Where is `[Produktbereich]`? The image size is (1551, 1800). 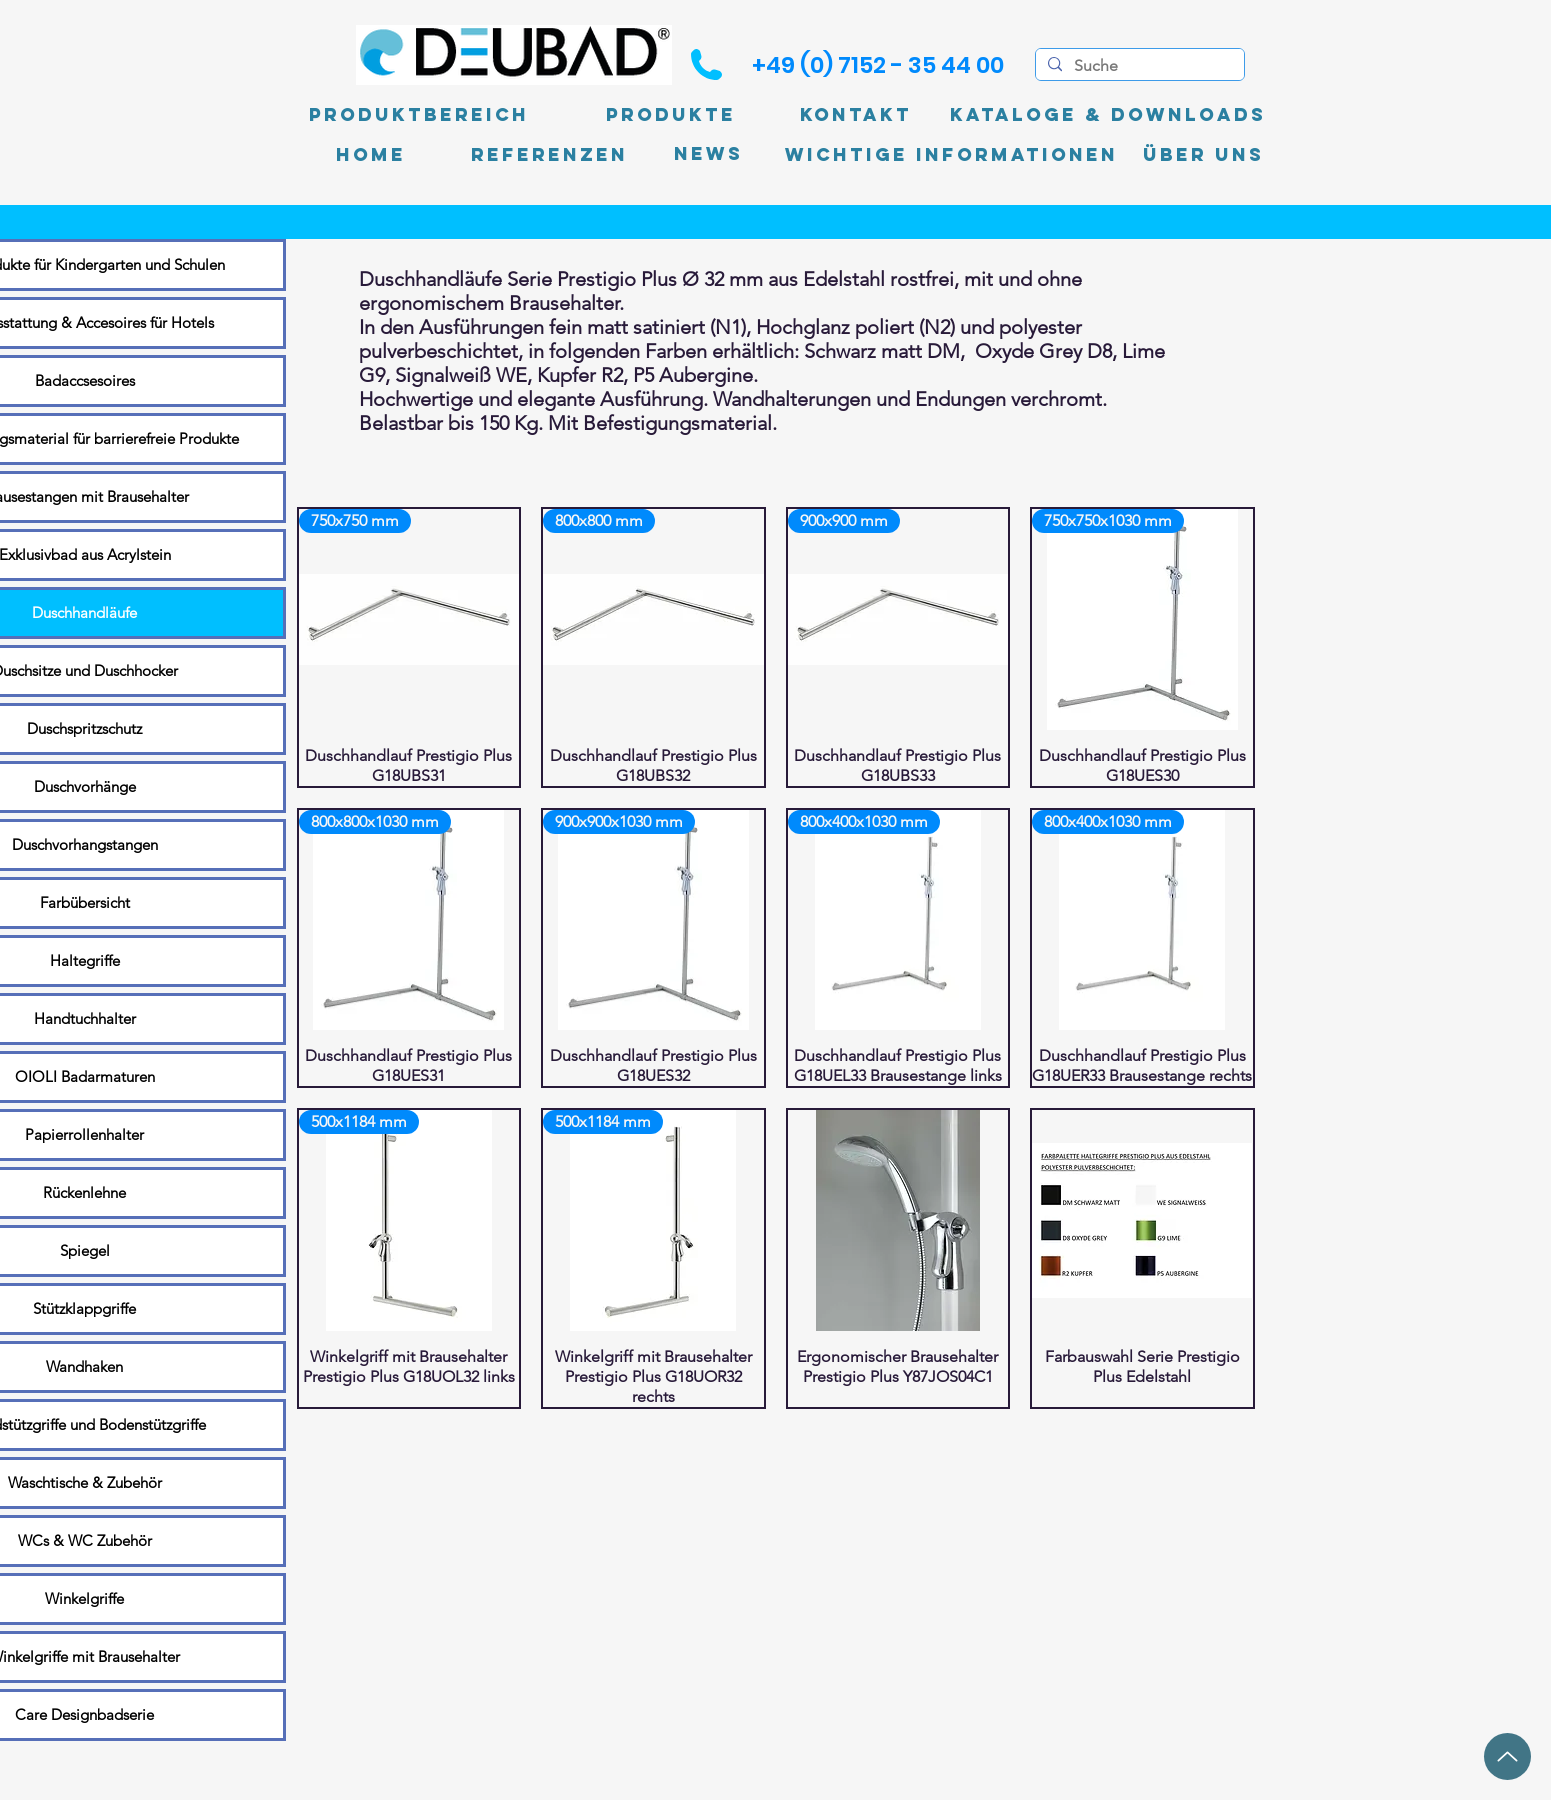 [Produktbereich] is located at coordinates (419, 115).